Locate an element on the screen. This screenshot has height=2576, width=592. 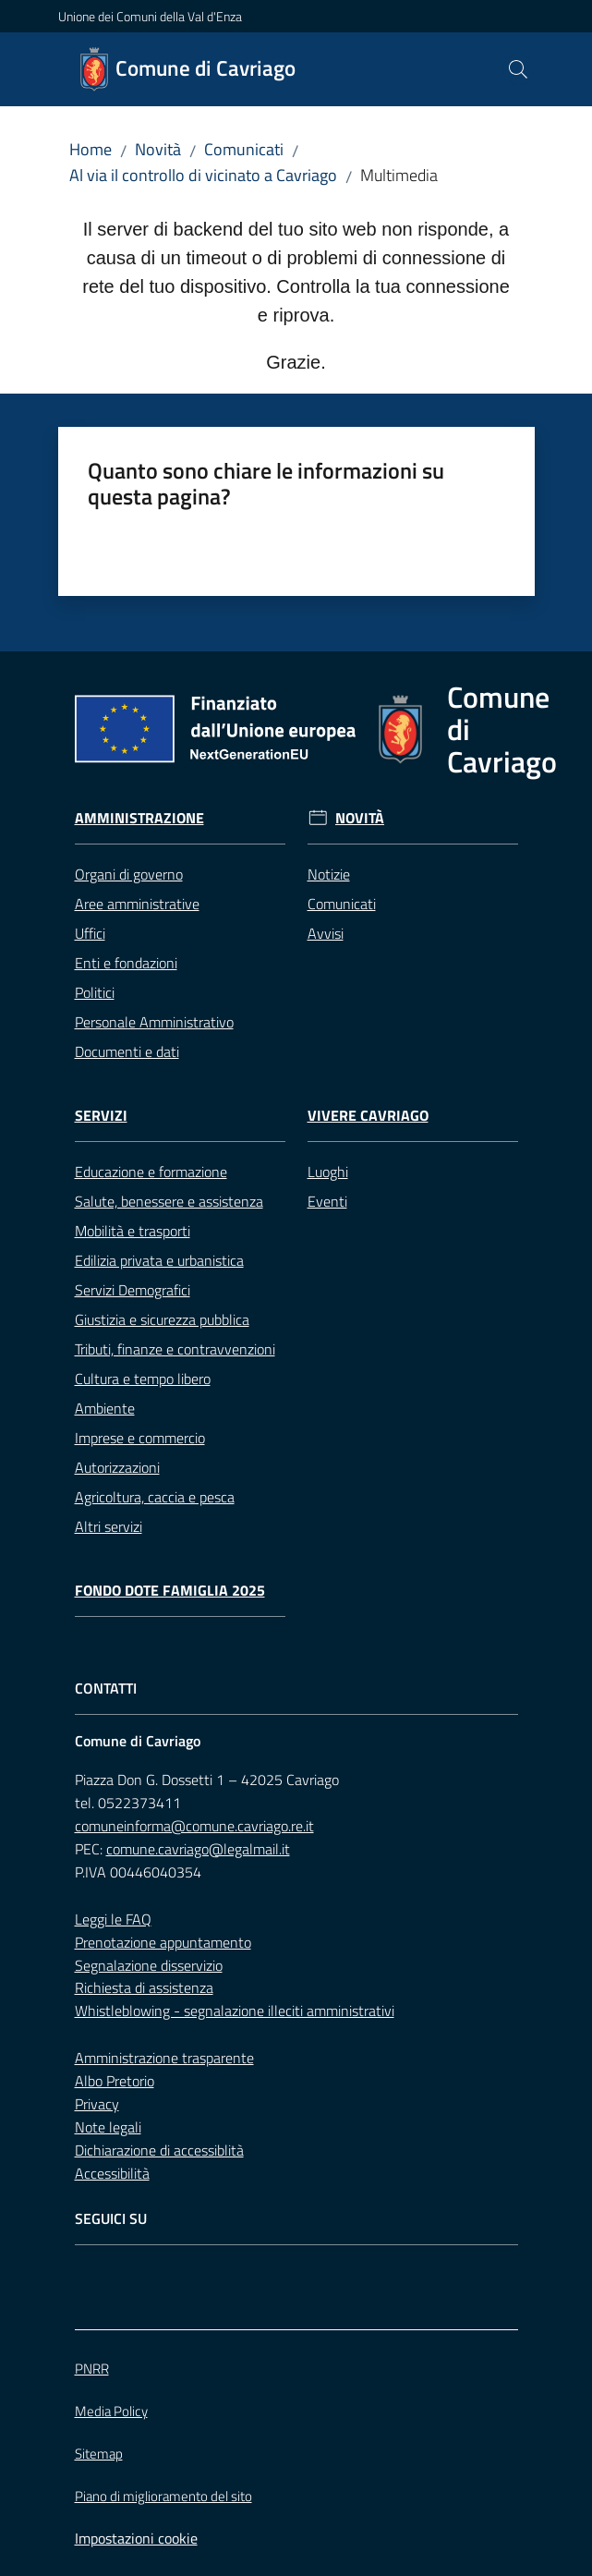
Imprese e commercio is located at coordinates (140, 1438).